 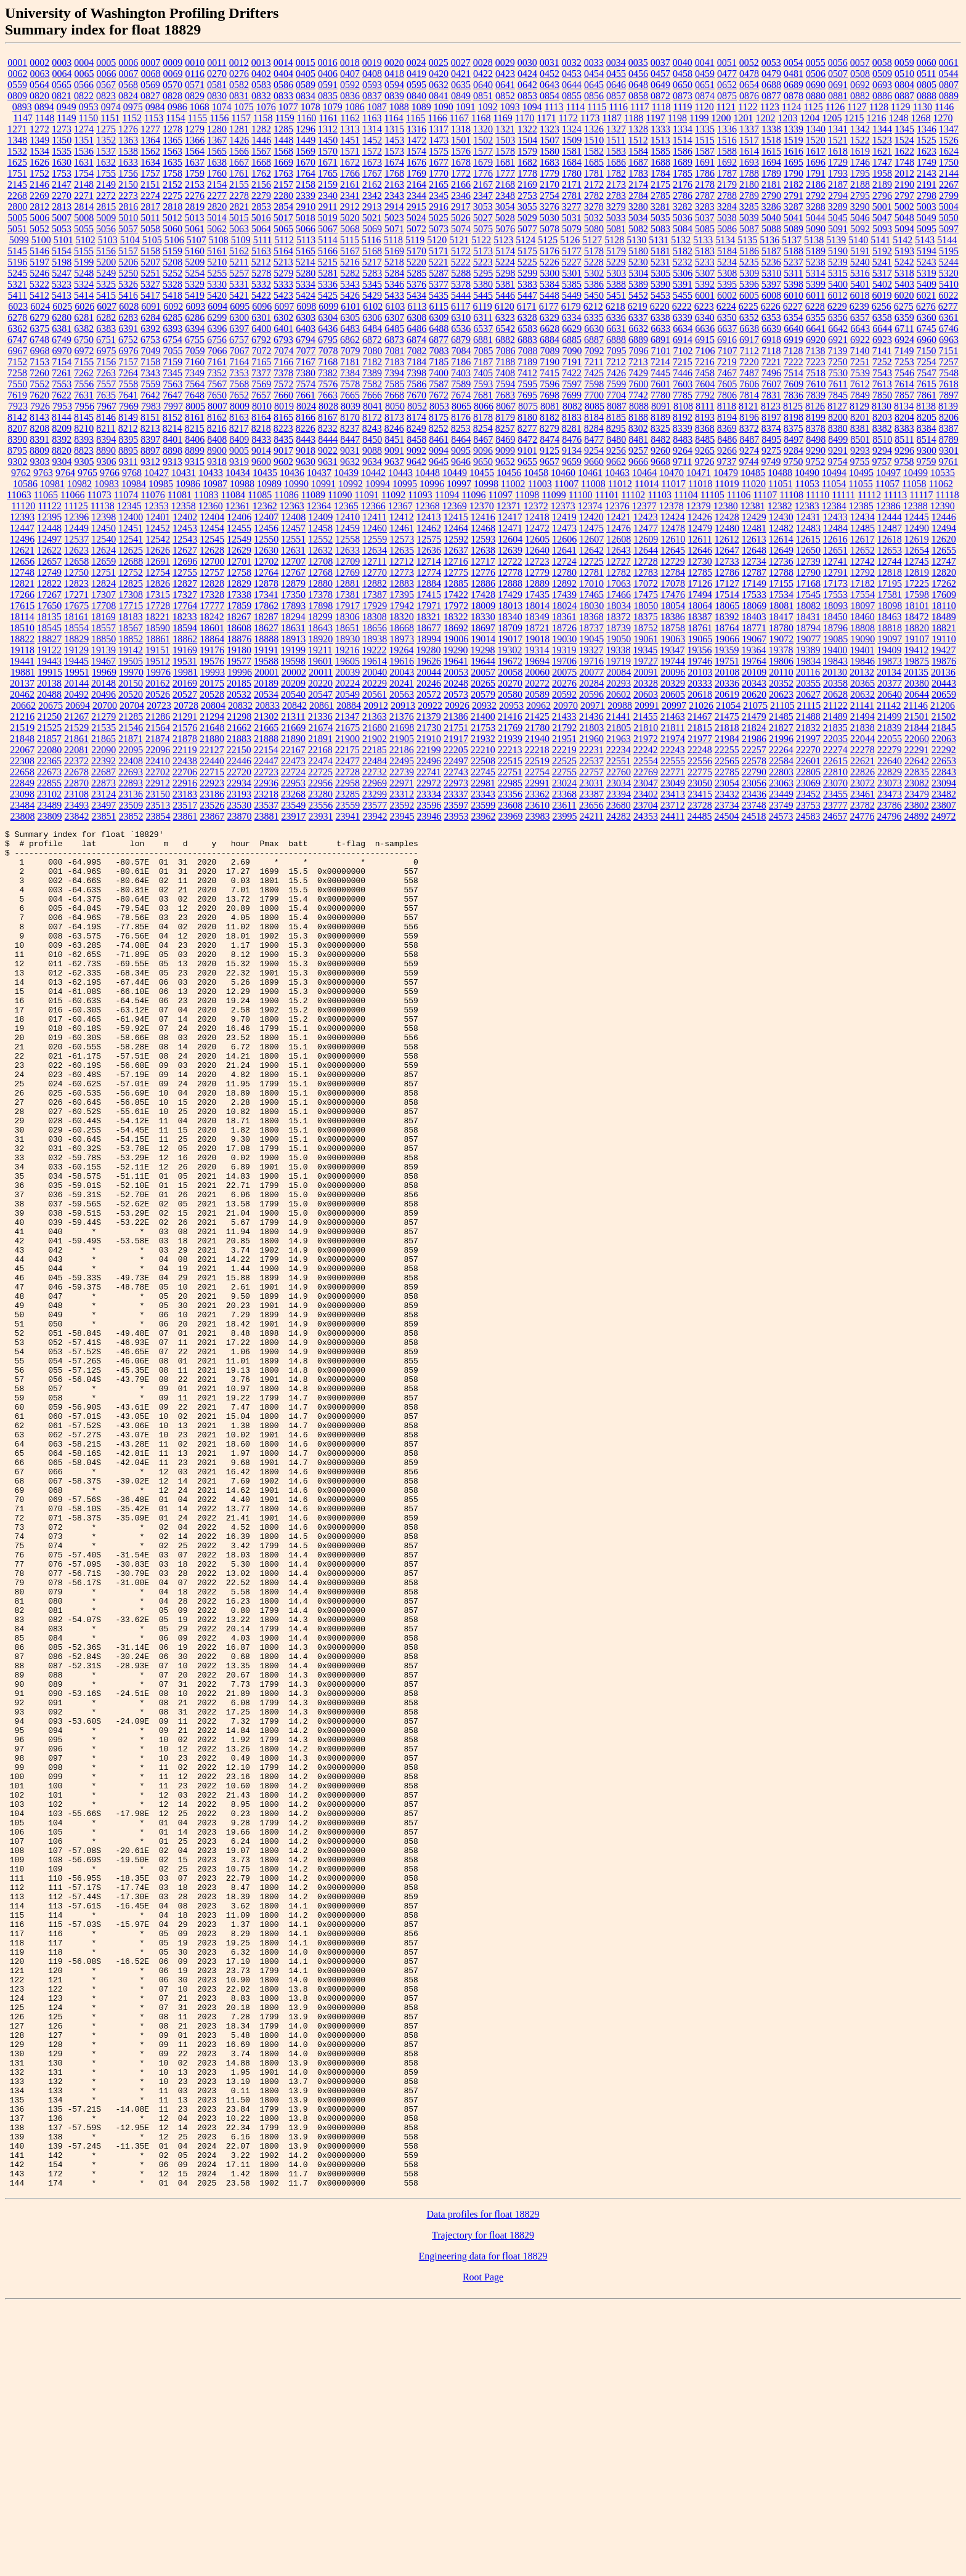 I want to click on 17338, so click(x=239, y=594).